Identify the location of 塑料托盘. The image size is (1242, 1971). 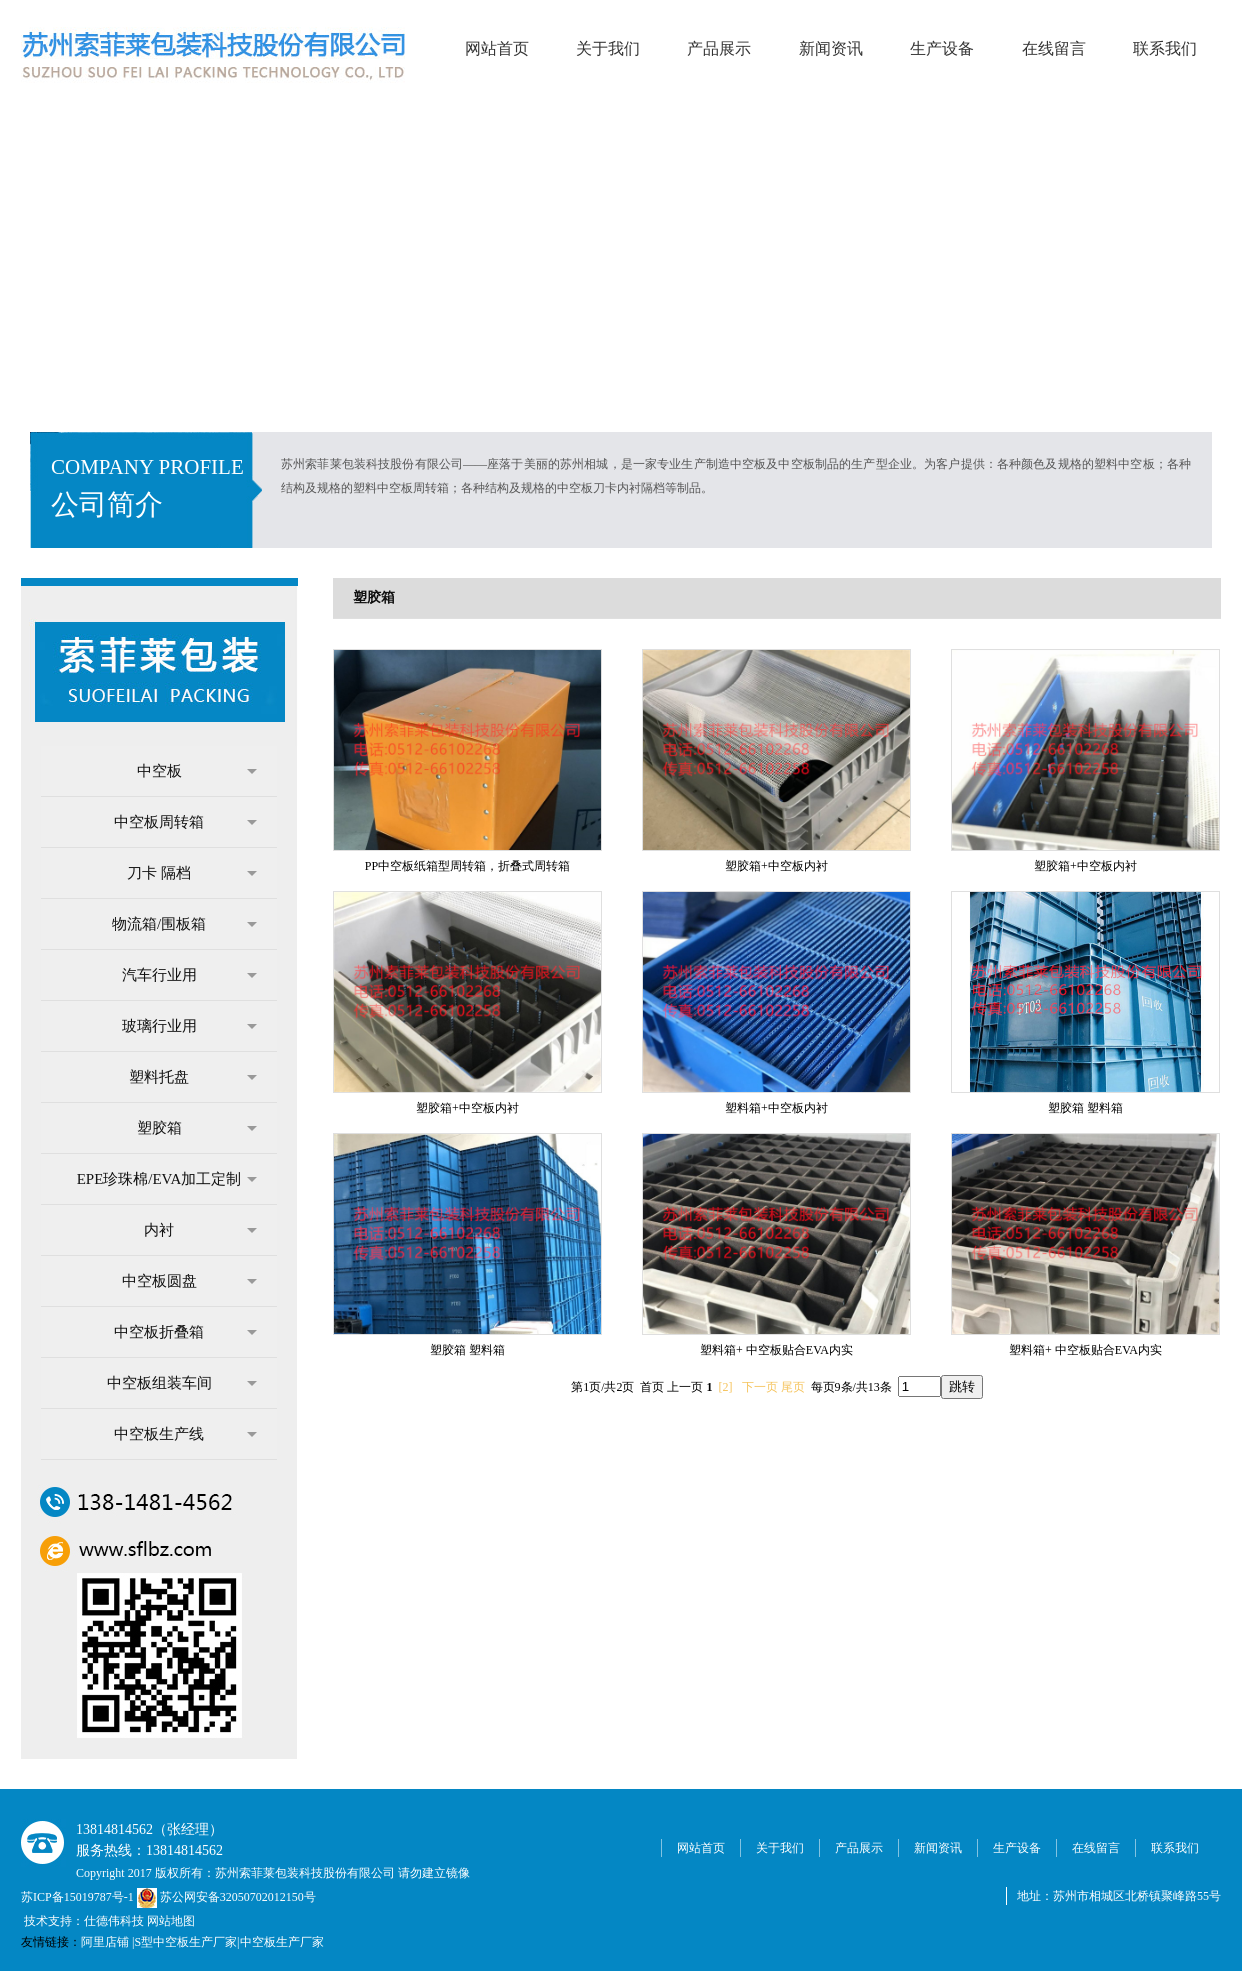
(193, 1077).